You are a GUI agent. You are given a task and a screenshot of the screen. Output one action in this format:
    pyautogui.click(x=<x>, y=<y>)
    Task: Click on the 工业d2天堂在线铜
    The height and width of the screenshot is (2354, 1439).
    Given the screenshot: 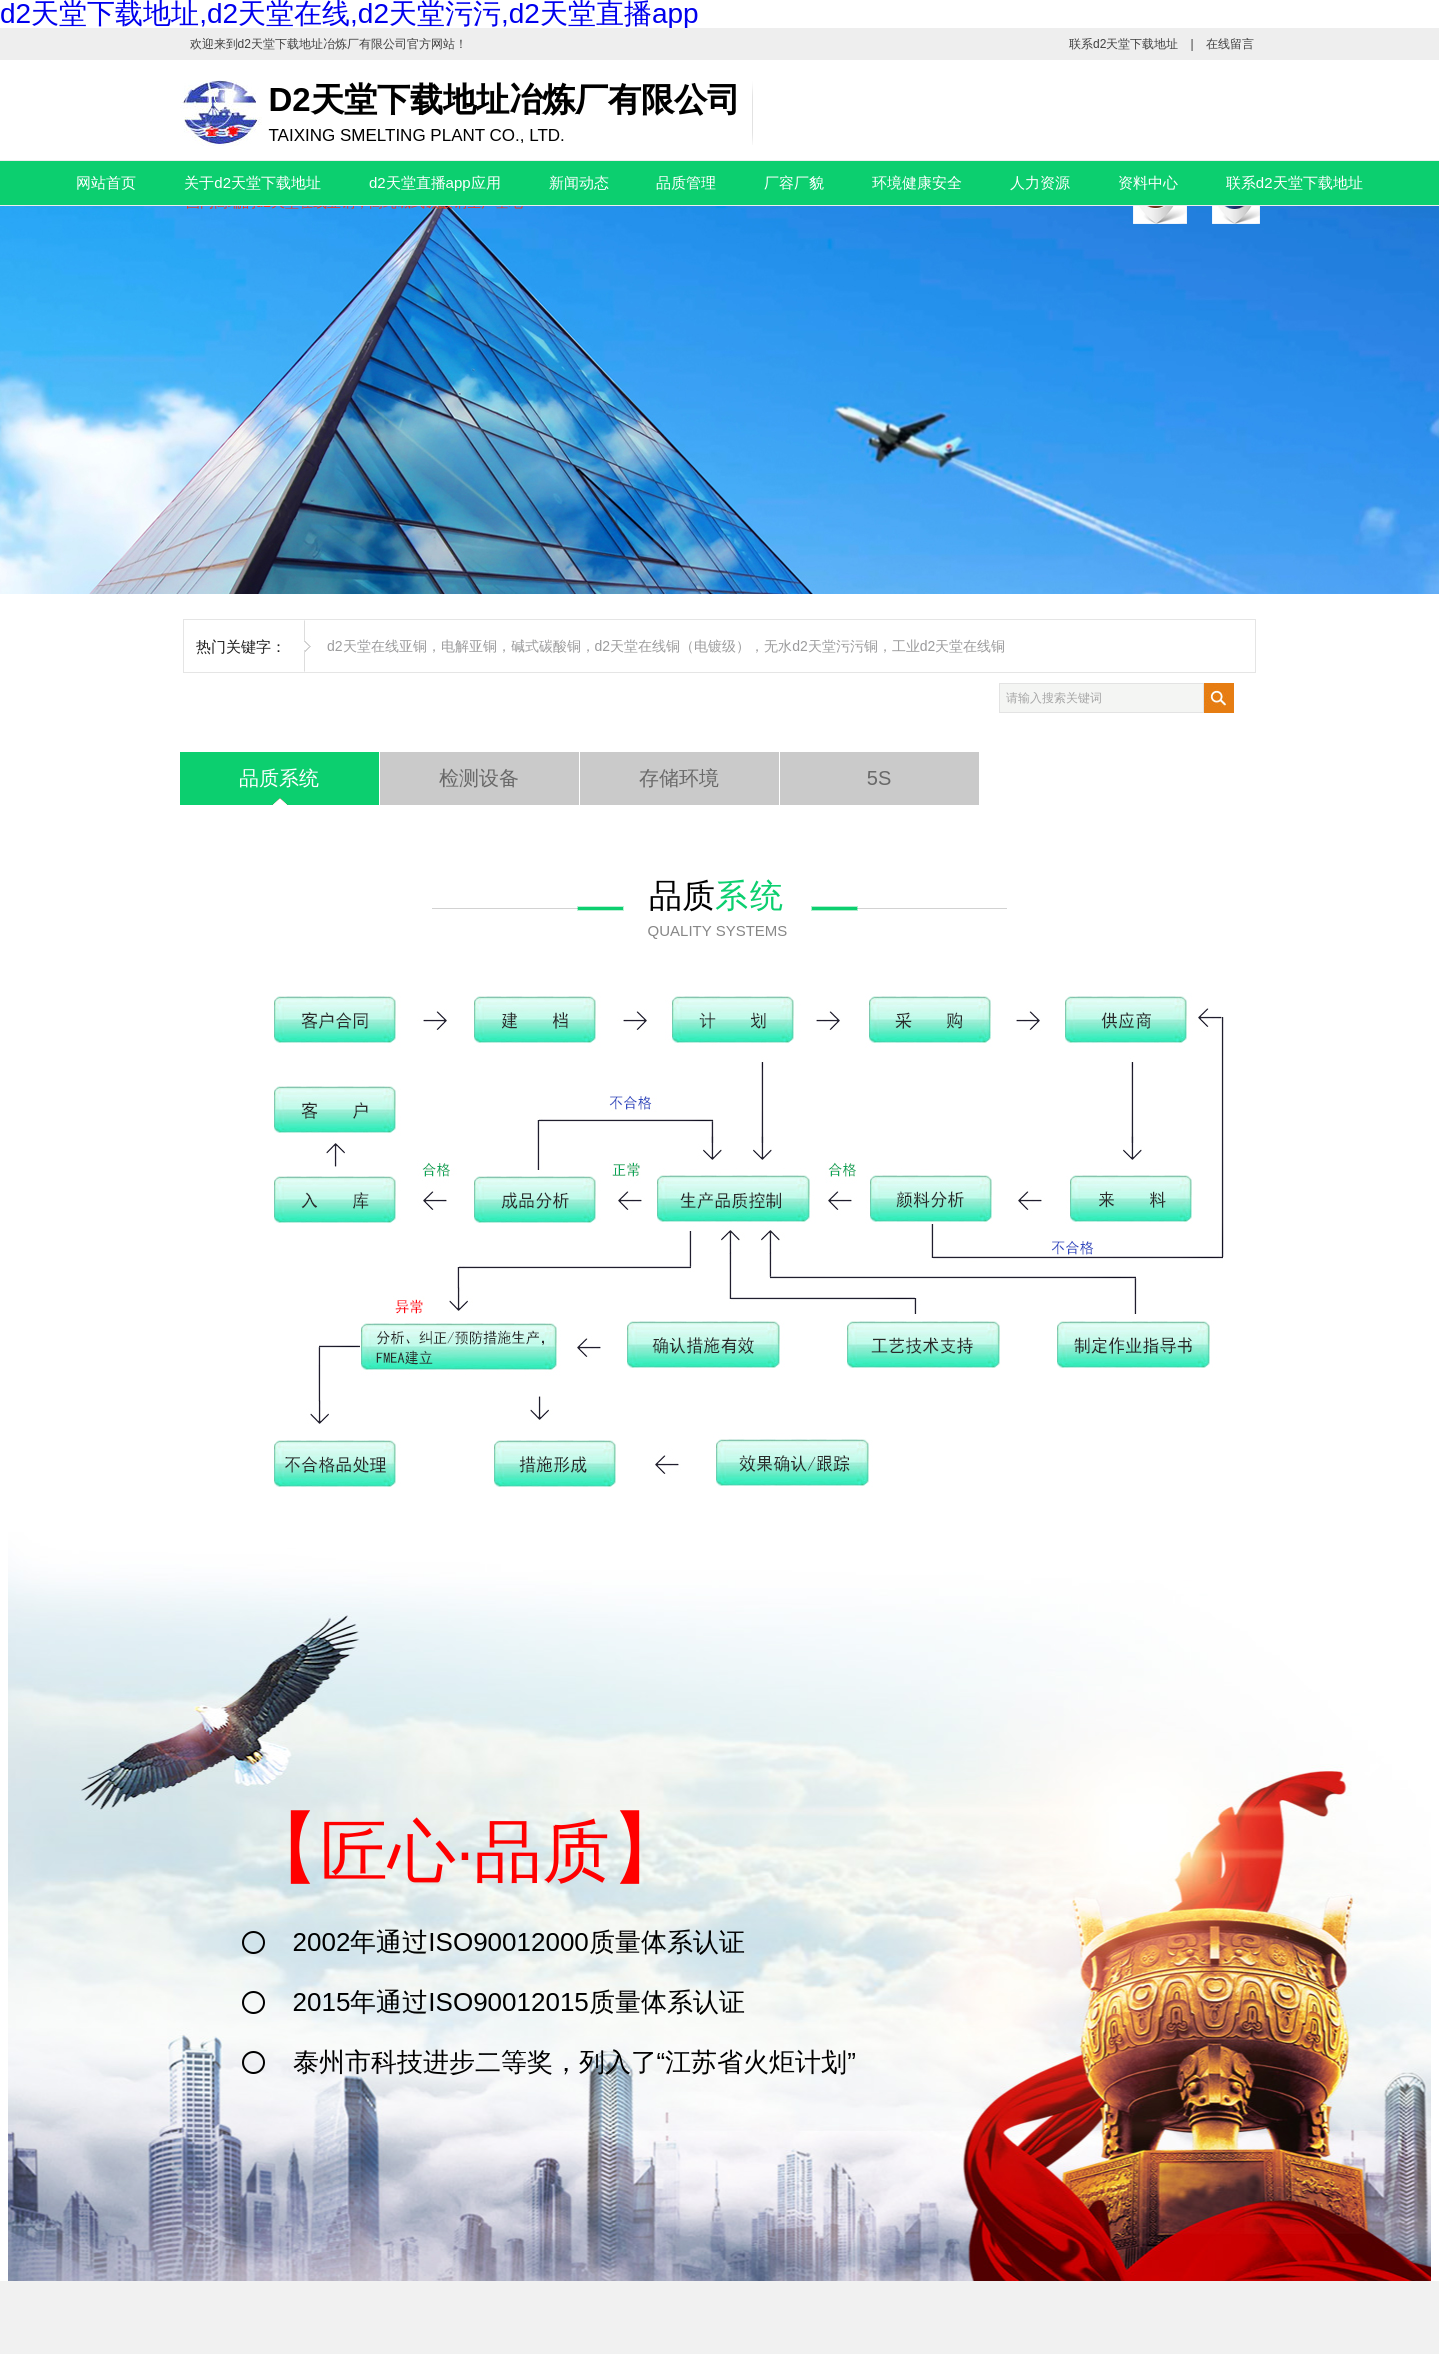 What is the action you would take?
    pyautogui.click(x=949, y=646)
    